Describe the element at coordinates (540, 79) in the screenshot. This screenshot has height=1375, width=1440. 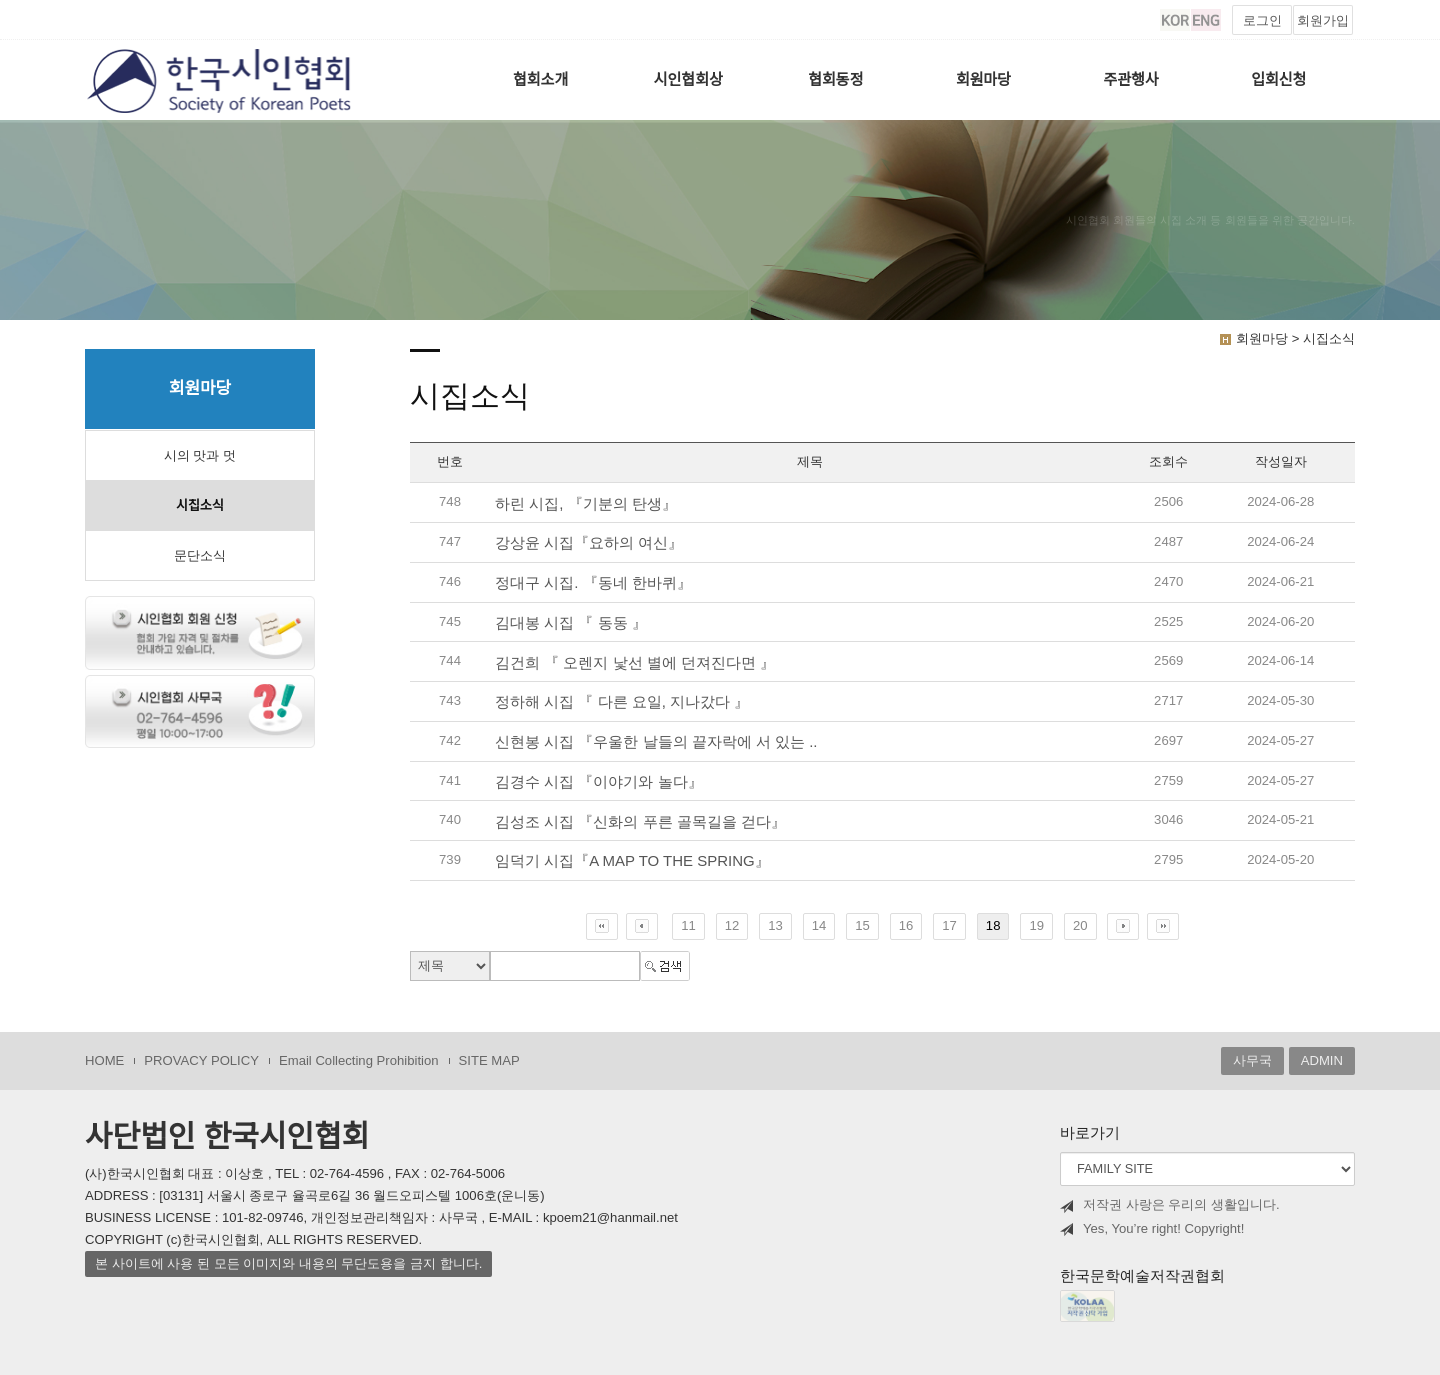
I see `협회소개` at that location.